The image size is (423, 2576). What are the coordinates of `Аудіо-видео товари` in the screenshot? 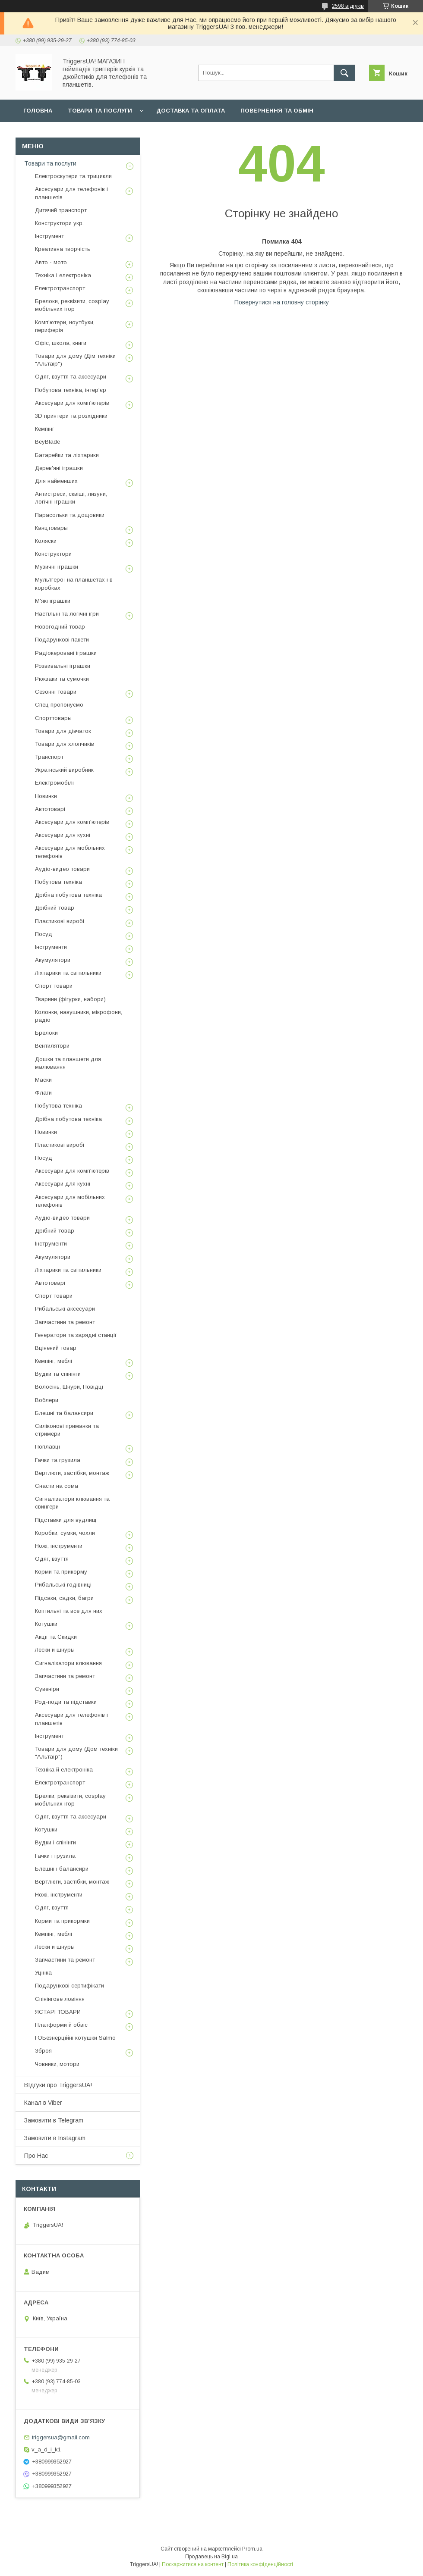 It's located at (62, 869).